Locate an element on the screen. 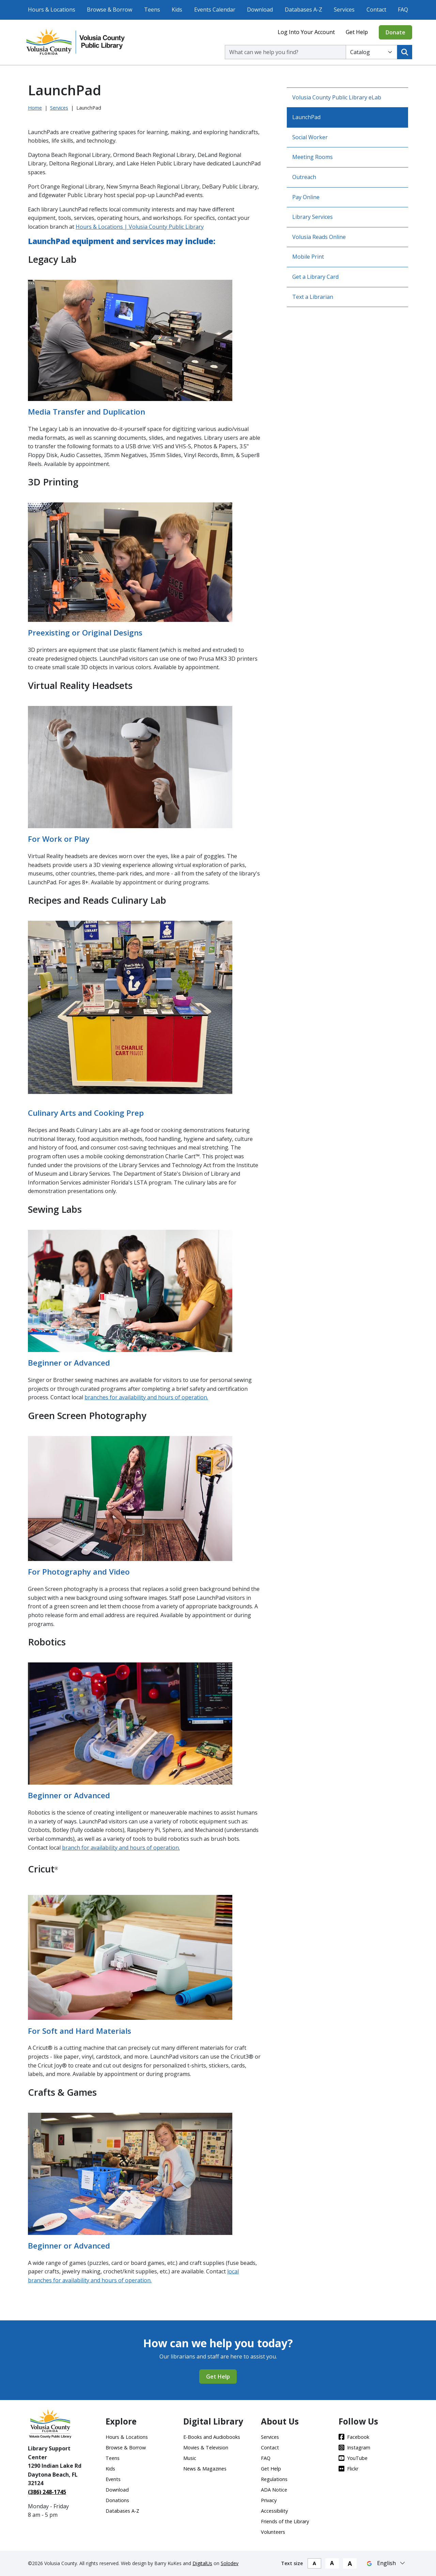  Events Calendar [Events Calendar - Top Nav] is located at coordinates (214, 9).